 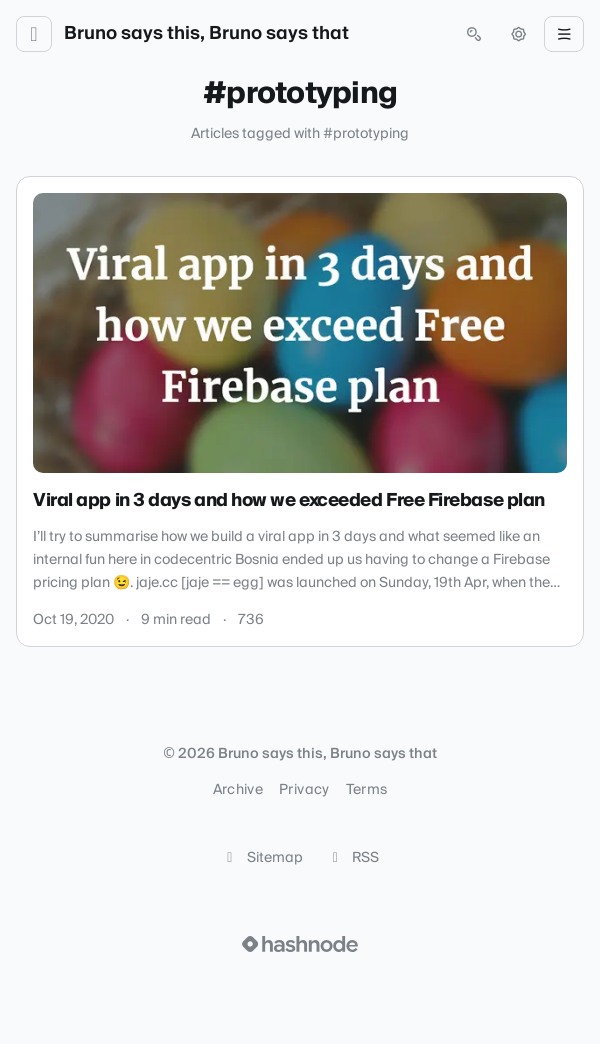 I want to click on [Open search (press Control or Command and K)], so click(x=474, y=34).